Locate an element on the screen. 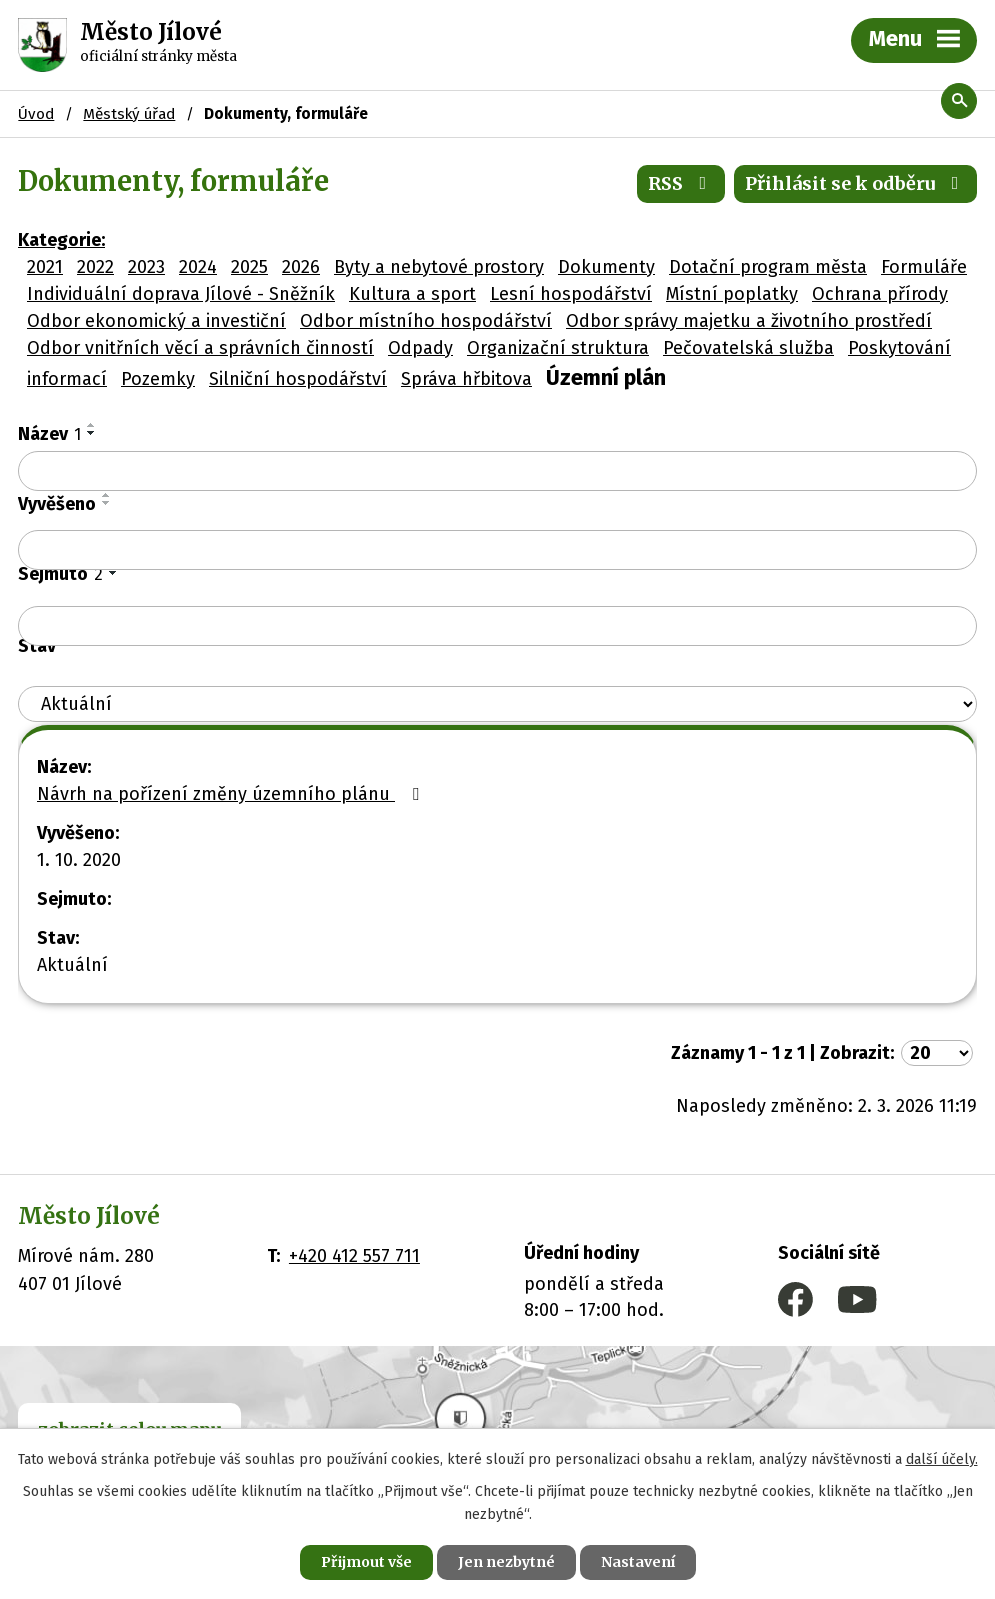 Image resolution: width=995 pixels, height=1599 pixels. 2025 is located at coordinates (249, 267).